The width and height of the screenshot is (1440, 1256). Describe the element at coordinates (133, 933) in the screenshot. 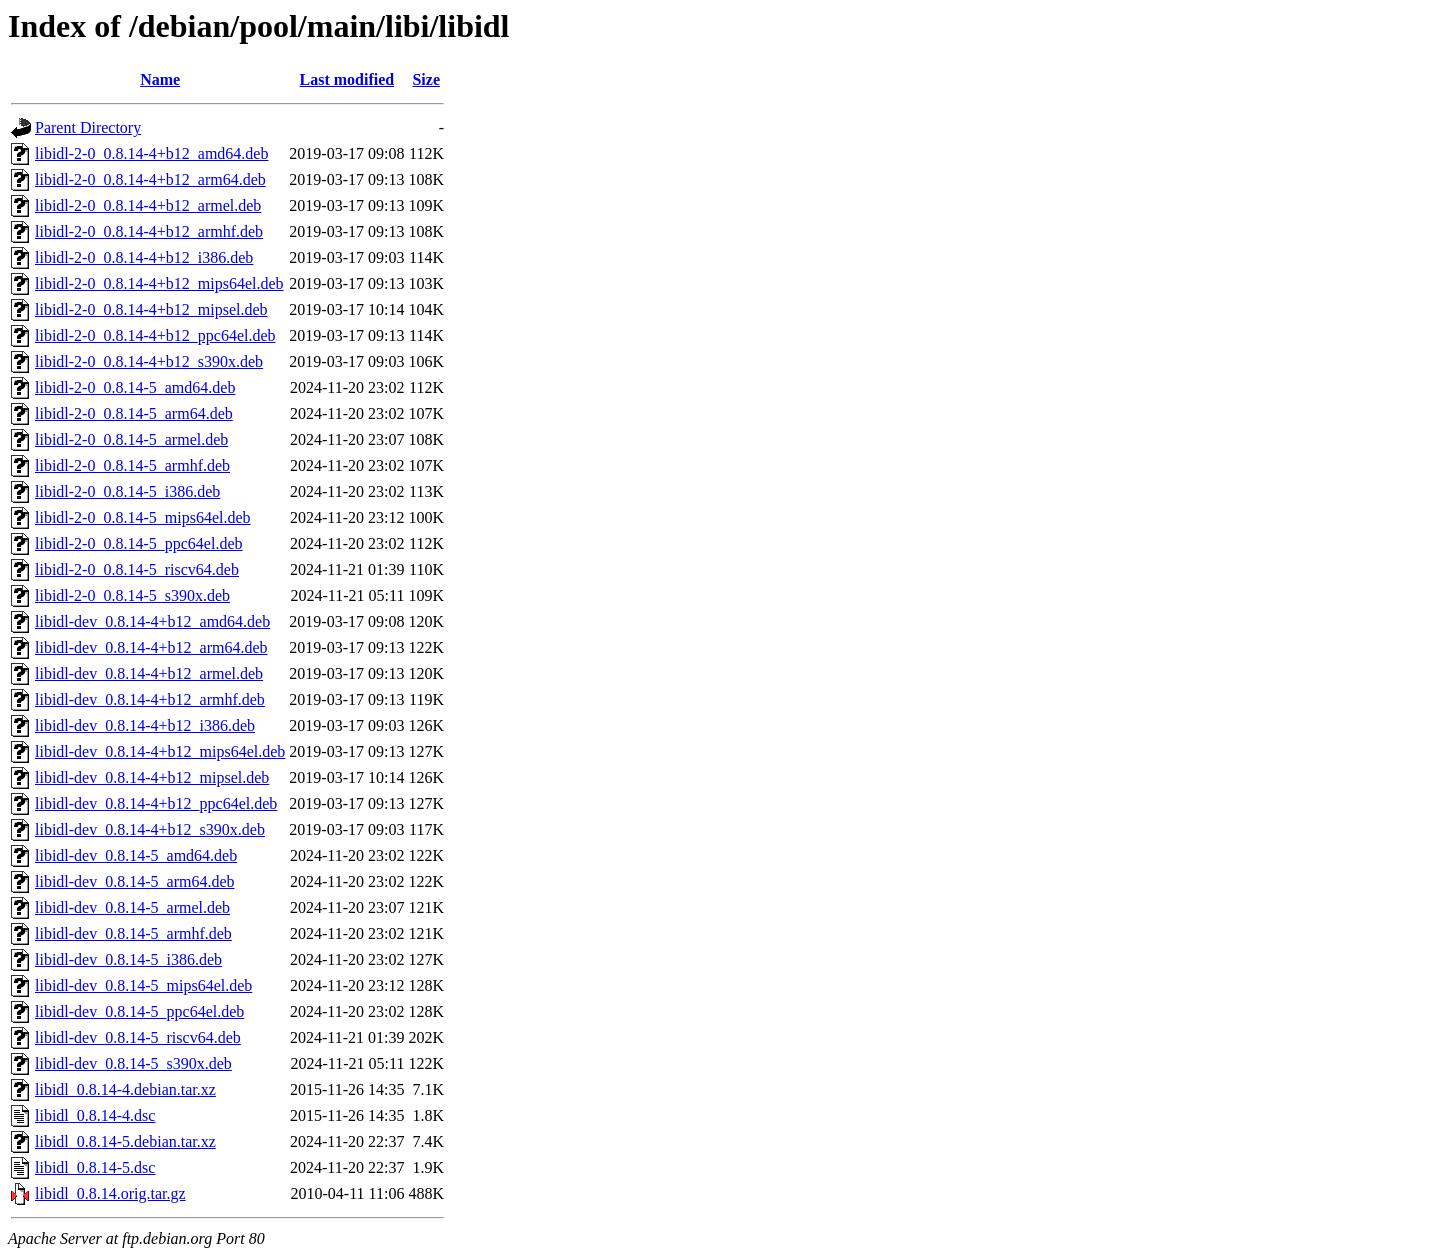

I see `libidl-dev_0.8.14-5_armhf.deb` at that location.